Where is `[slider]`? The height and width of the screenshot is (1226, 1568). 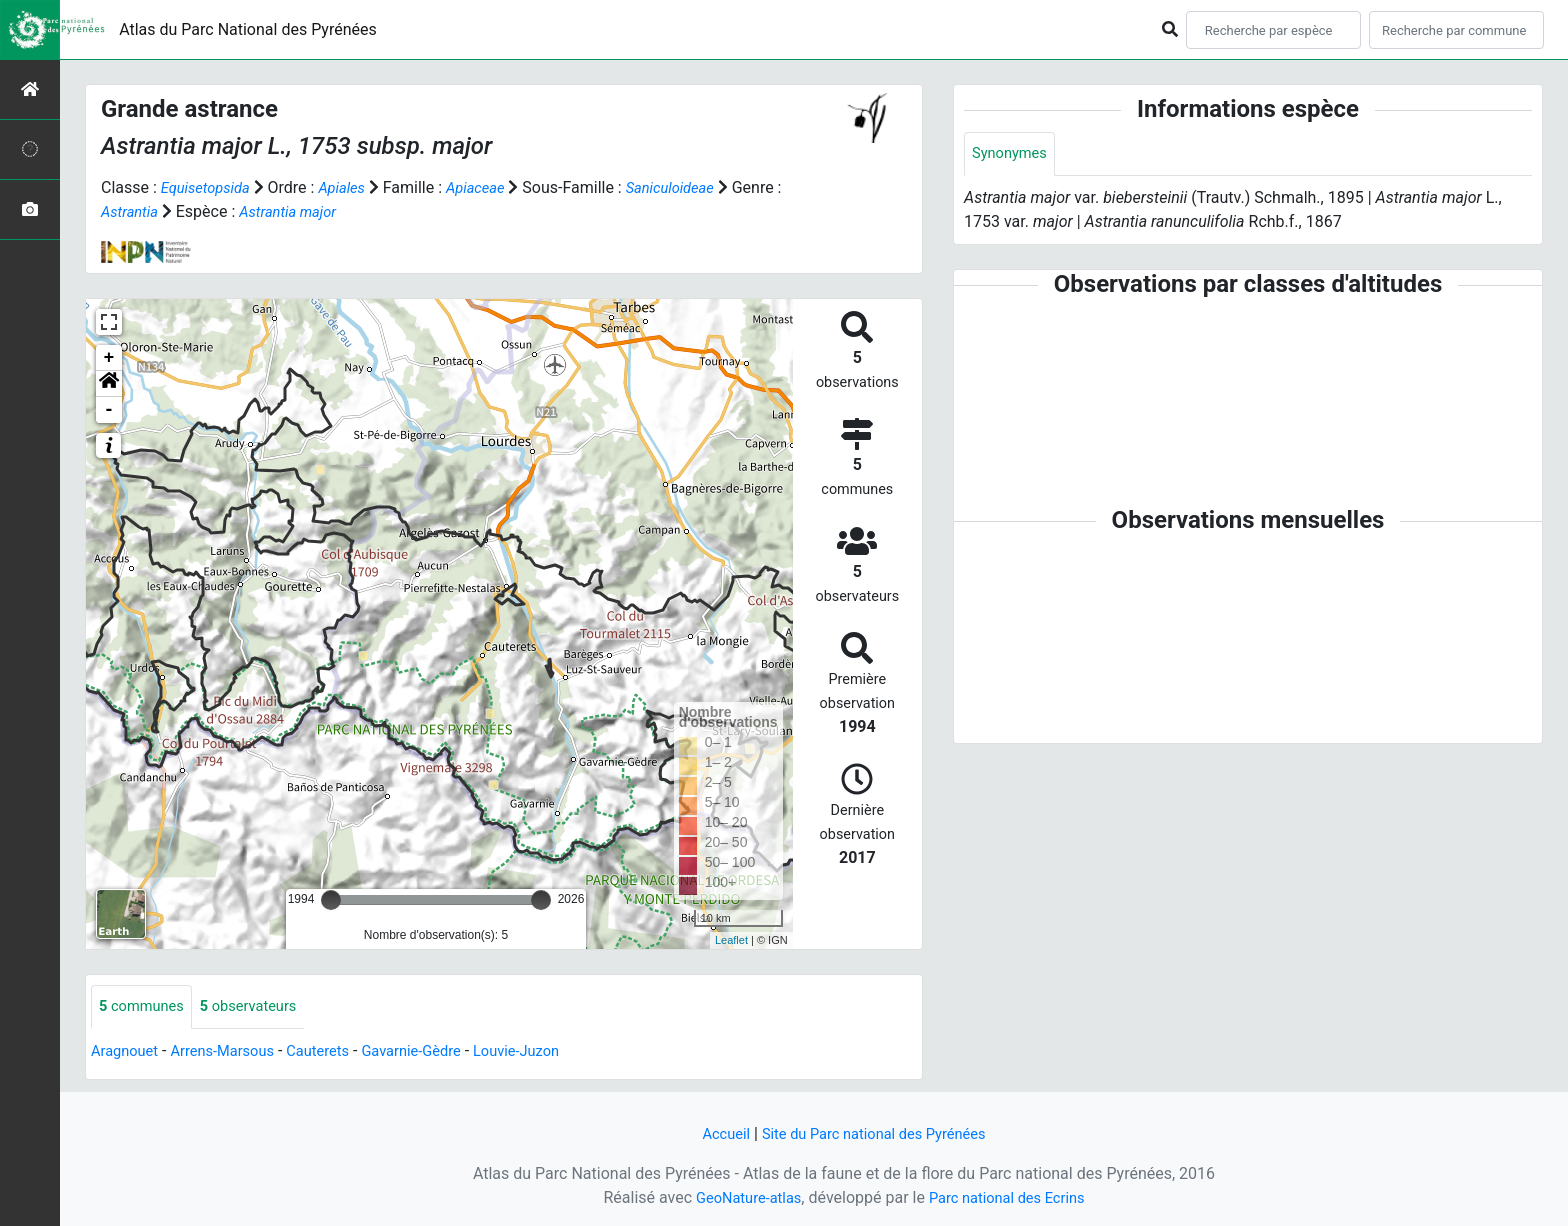 [slider] is located at coordinates (331, 900).